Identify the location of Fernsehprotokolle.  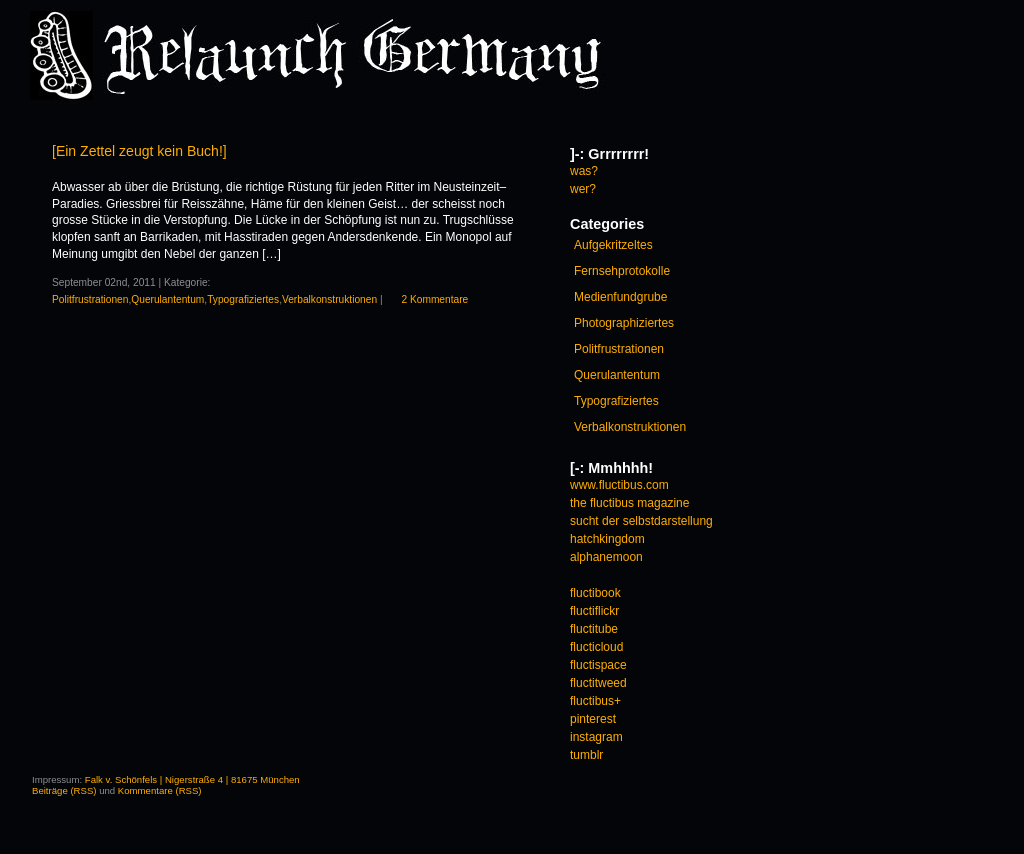
(622, 271).